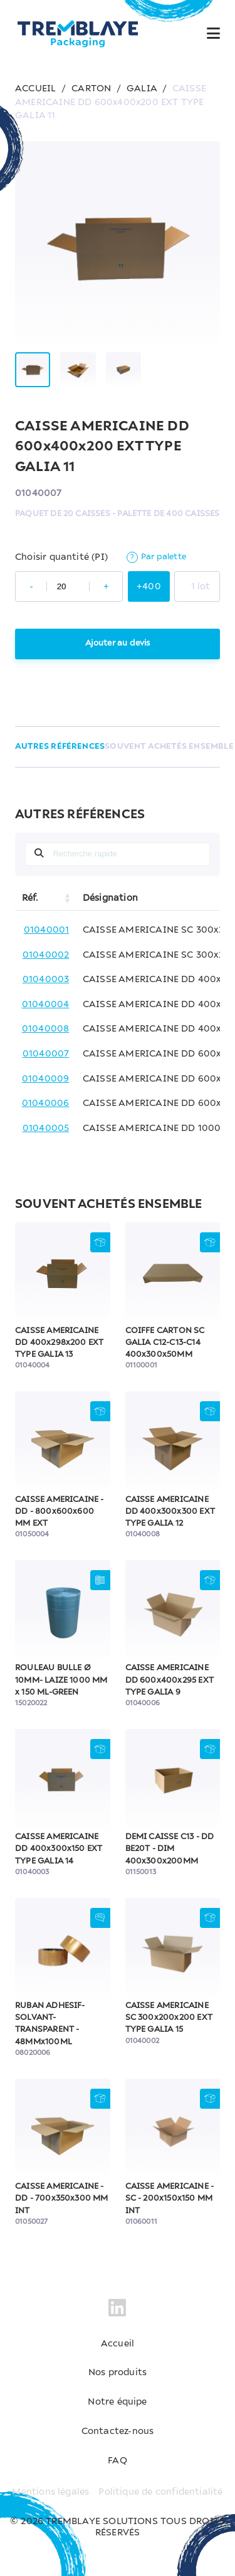  Describe the element at coordinates (117, 2431) in the screenshot. I see `Contactez-nous` at that location.